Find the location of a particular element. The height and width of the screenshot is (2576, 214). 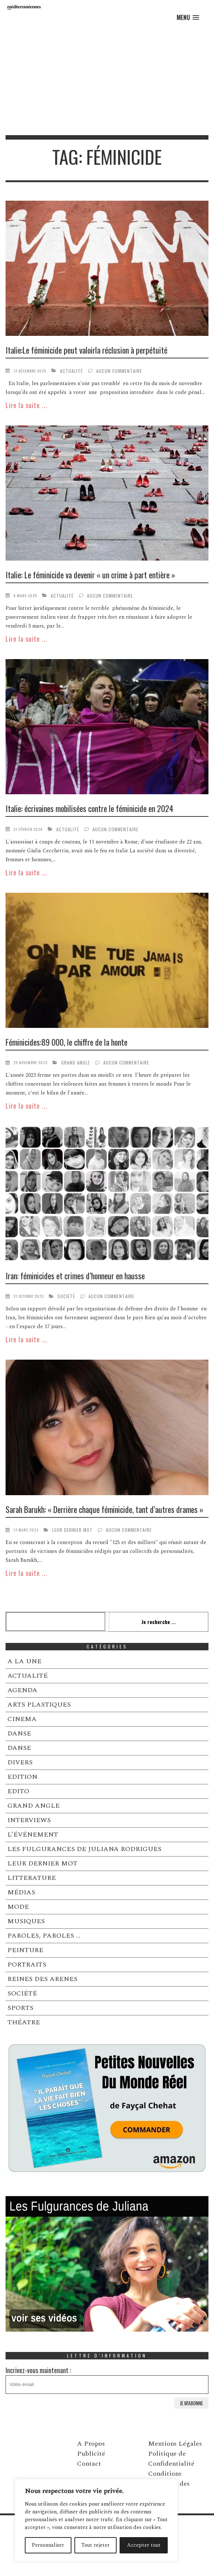

L’ÉVÉNEMENT is located at coordinates (32, 1835).